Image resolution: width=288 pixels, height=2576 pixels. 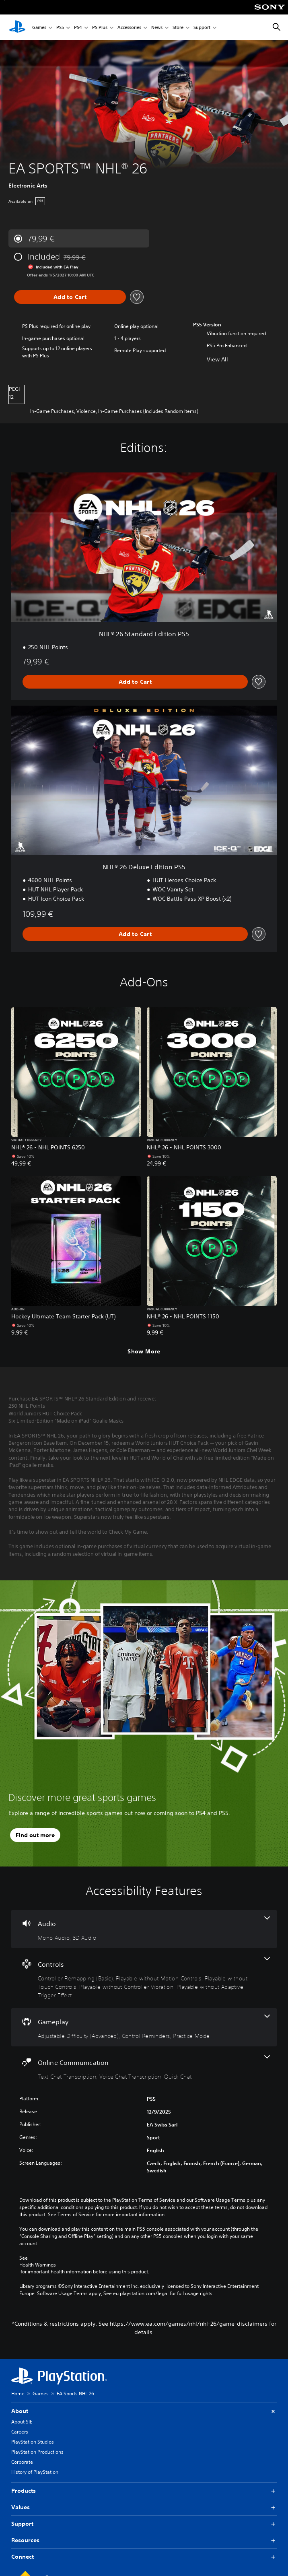 What do you see at coordinates (144, 2027) in the screenshot?
I see `[Gameplay, 3 features]` at bounding box center [144, 2027].